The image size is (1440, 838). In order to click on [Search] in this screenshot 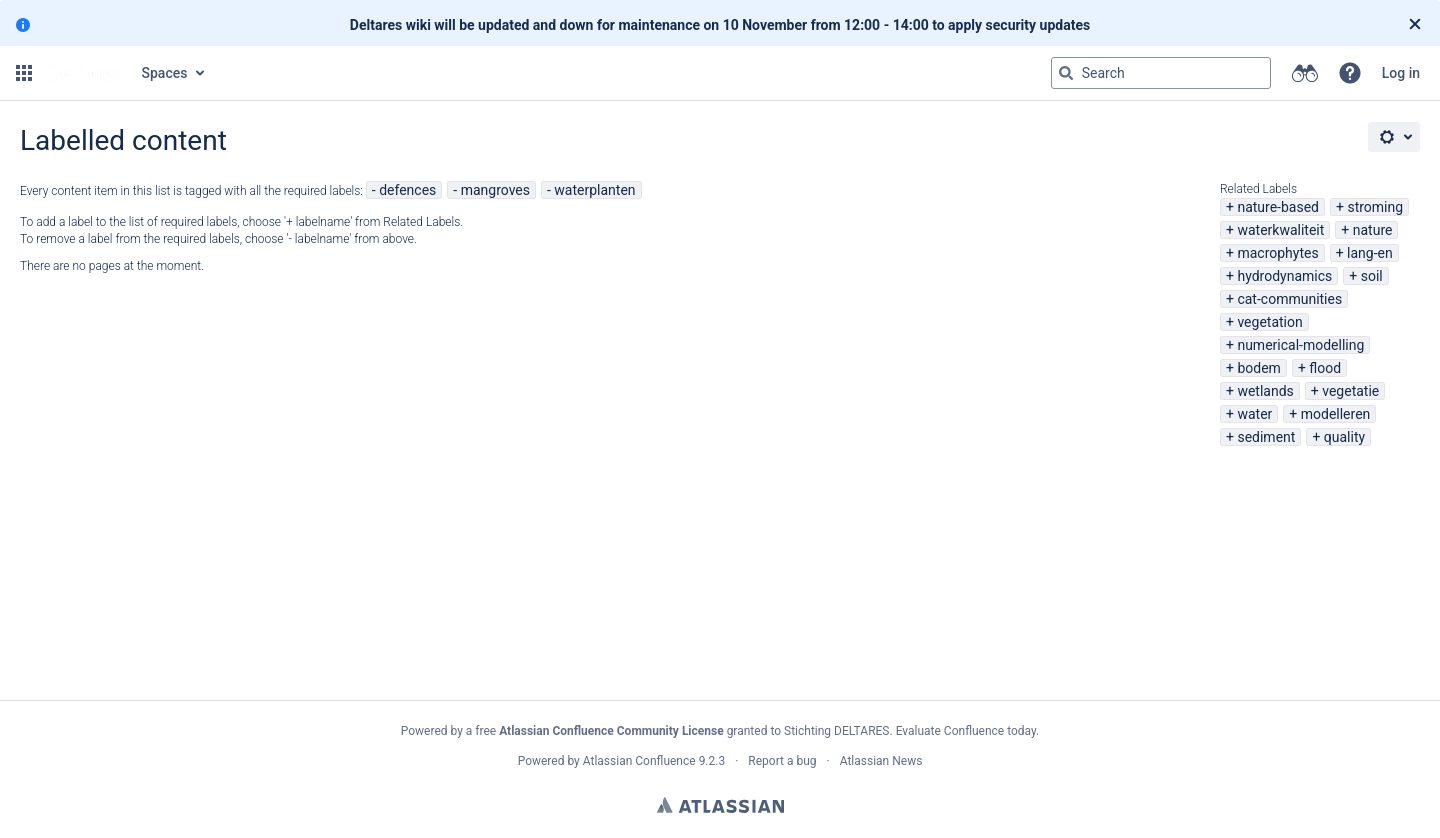, I will do `click(1066, 73)`.